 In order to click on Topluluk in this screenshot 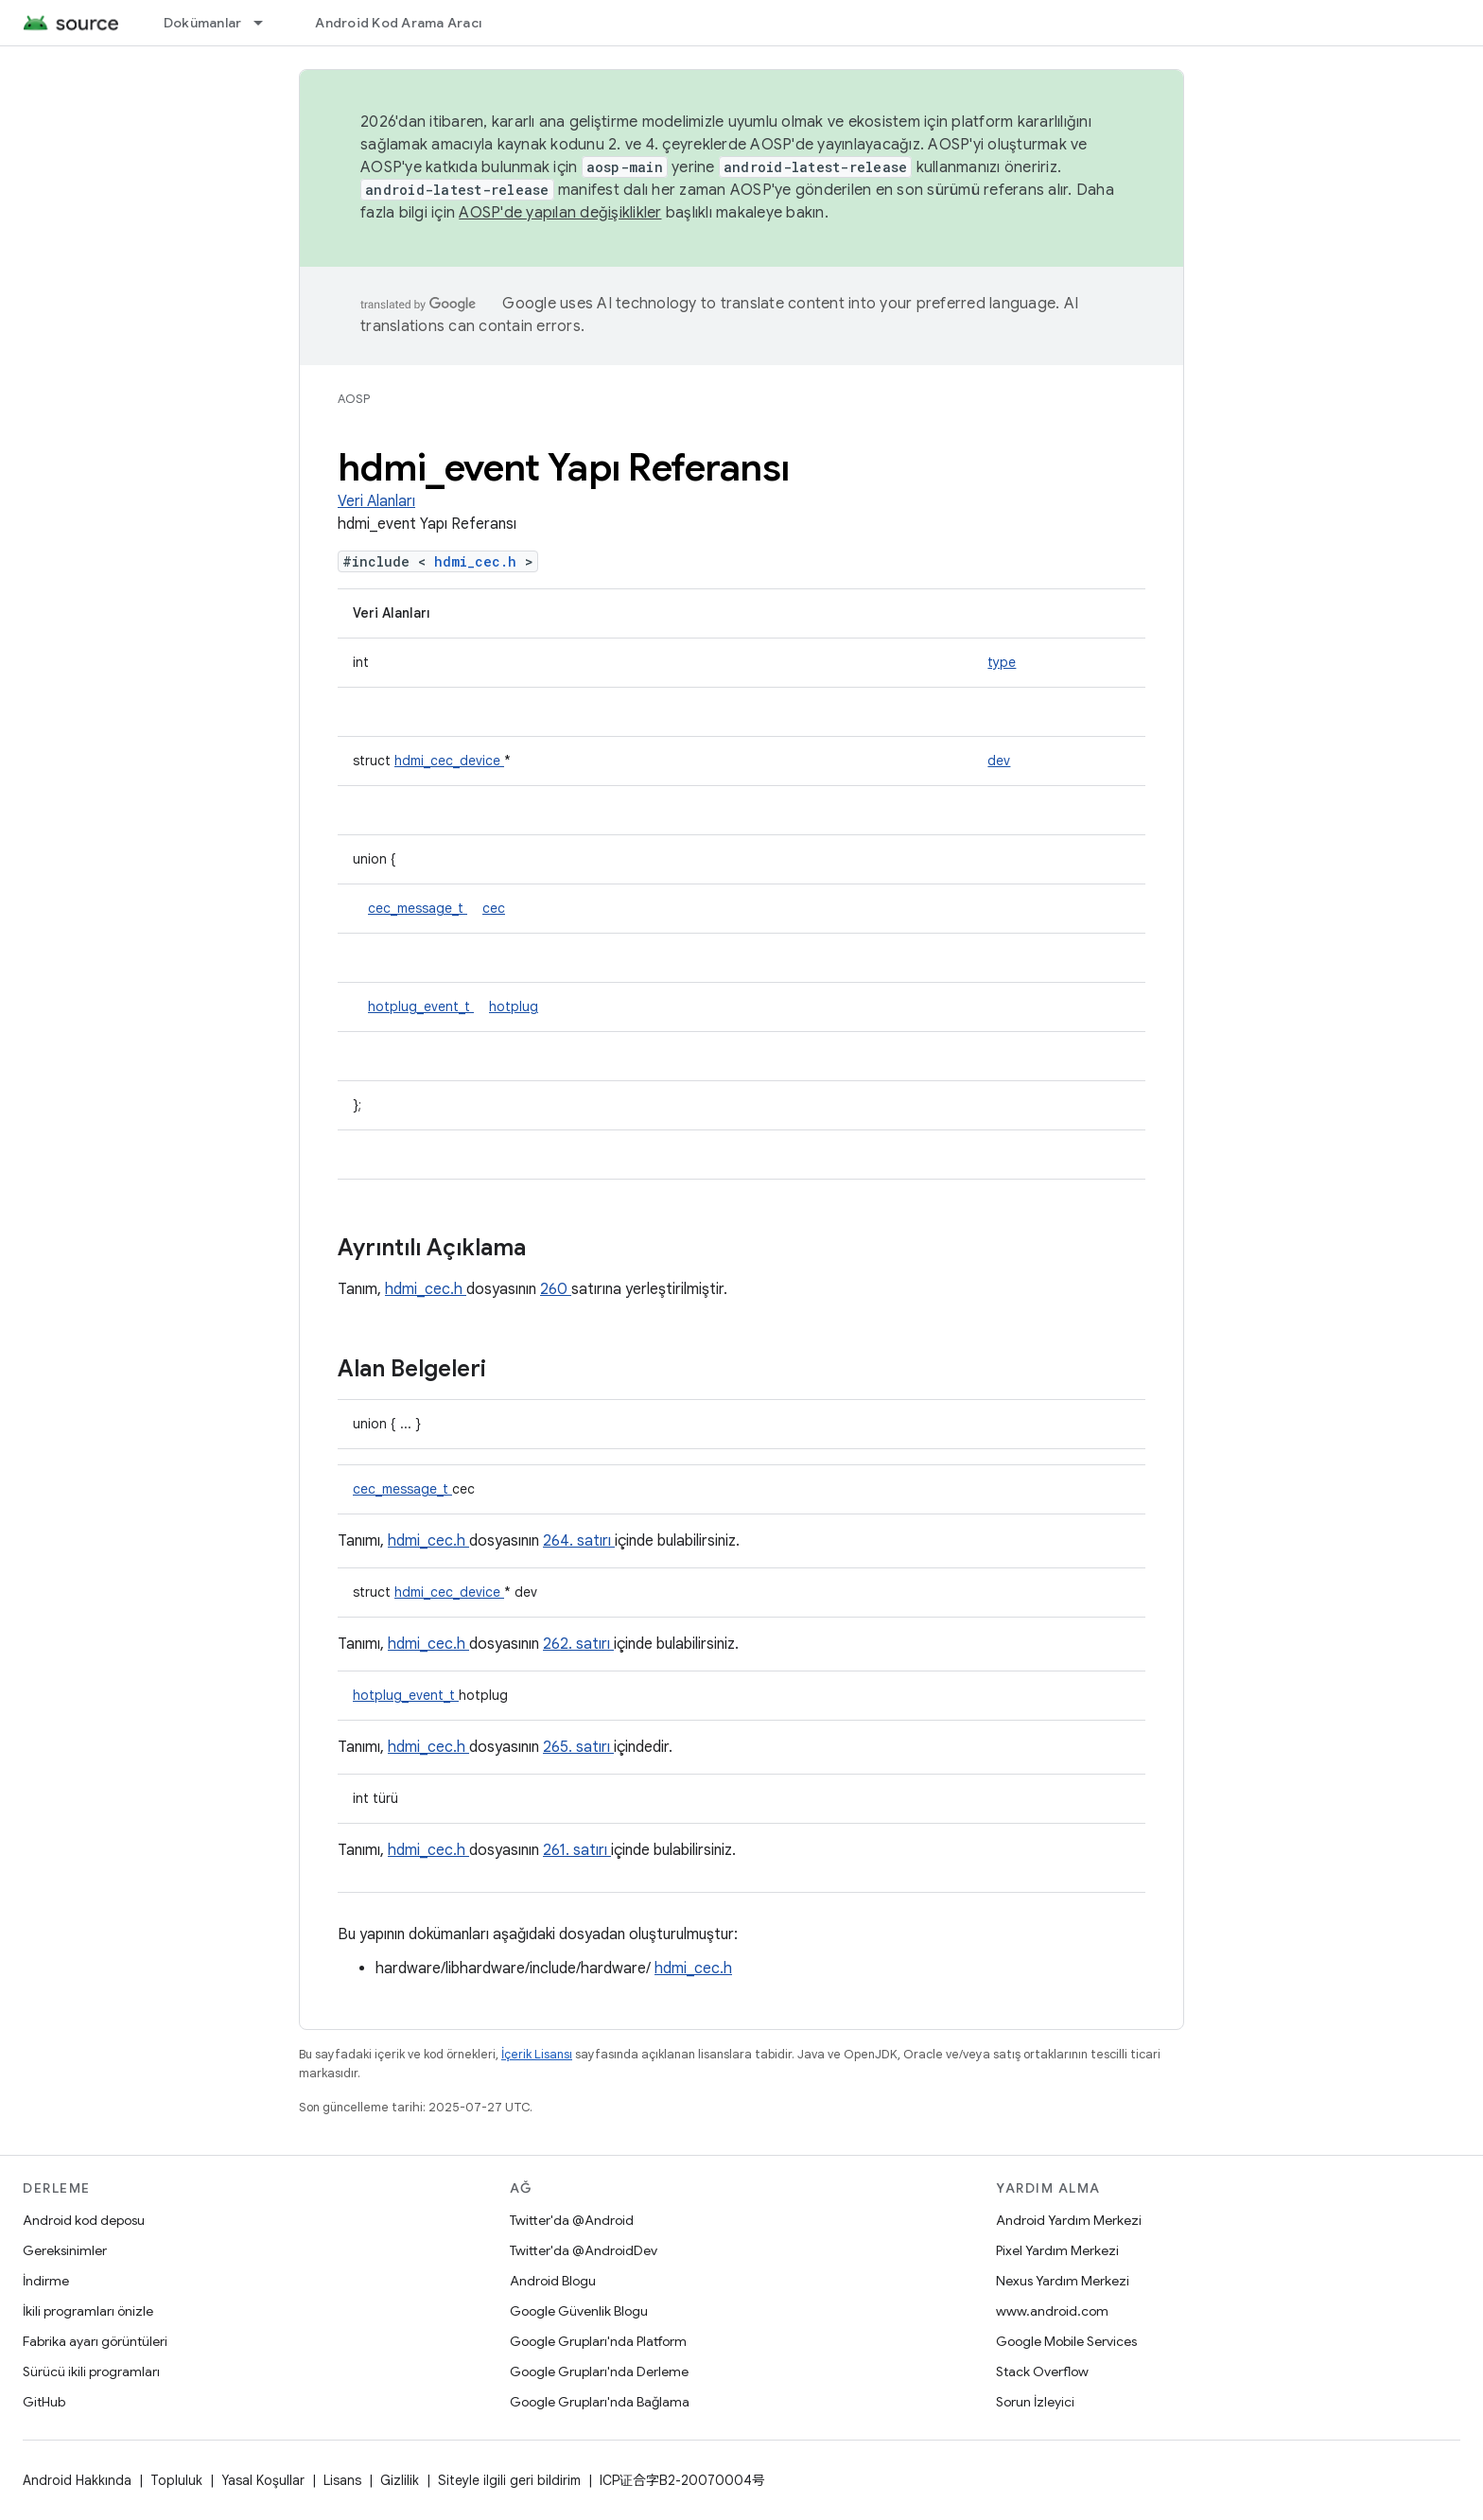, I will do `click(176, 2480)`.